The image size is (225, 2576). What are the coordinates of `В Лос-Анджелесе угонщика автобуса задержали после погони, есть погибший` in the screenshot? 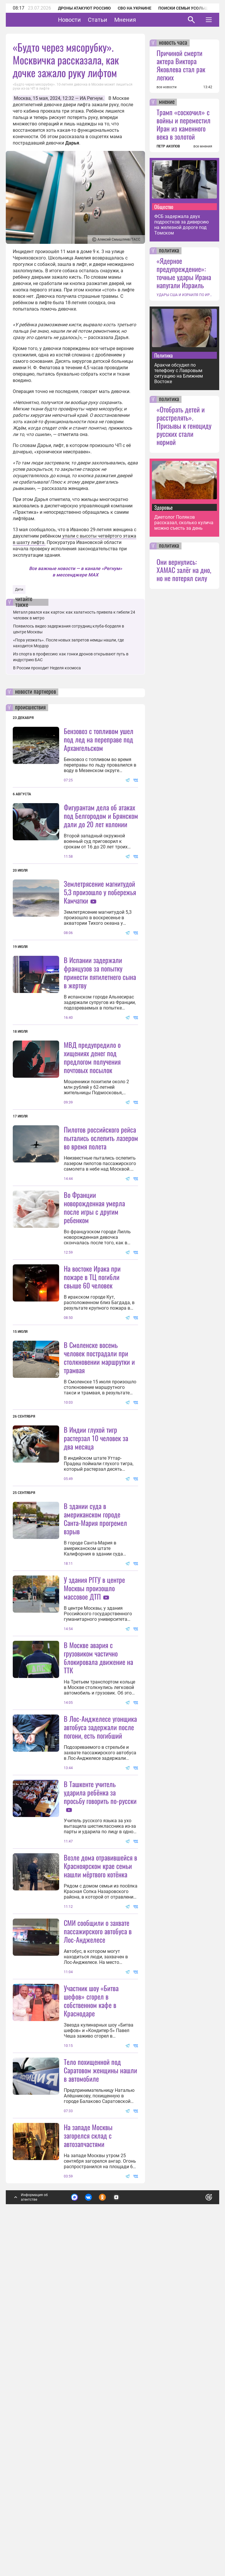 It's located at (100, 1955).